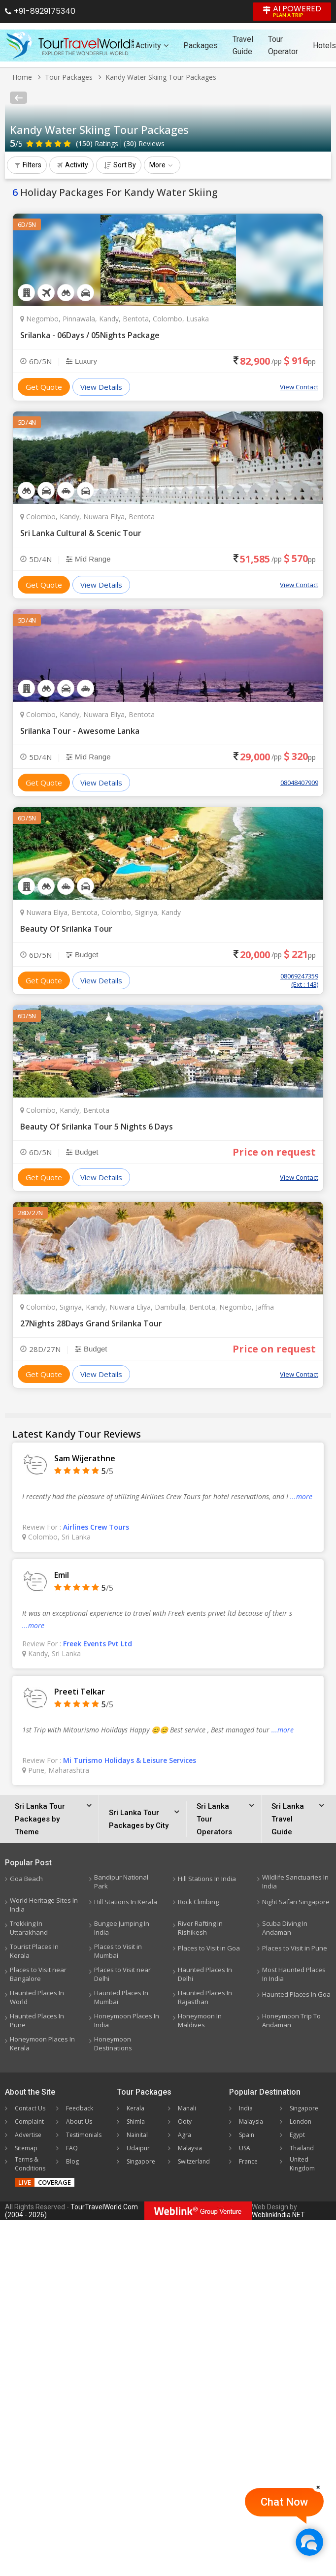  Describe the element at coordinates (246, 2135) in the screenshot. I see `Spain` at that location.